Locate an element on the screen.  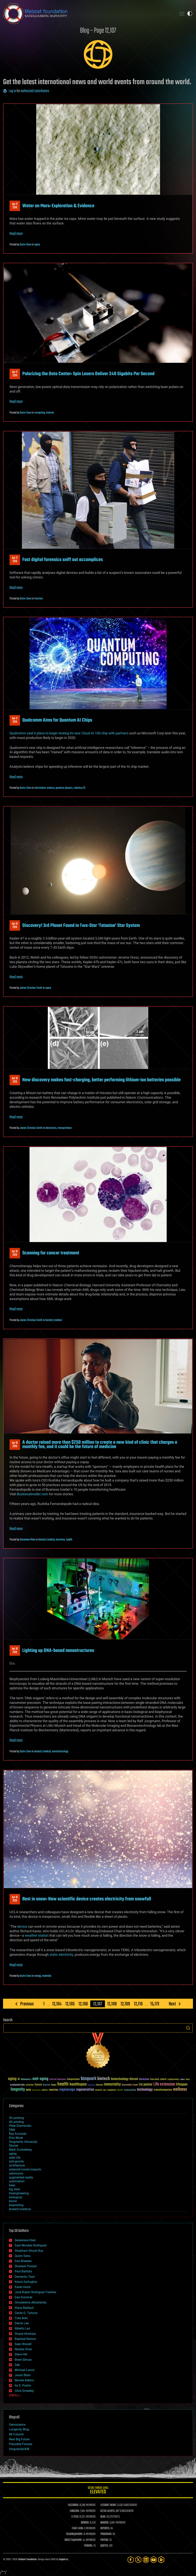
Ira S. Pastor is located at coordinates (23, 2385).